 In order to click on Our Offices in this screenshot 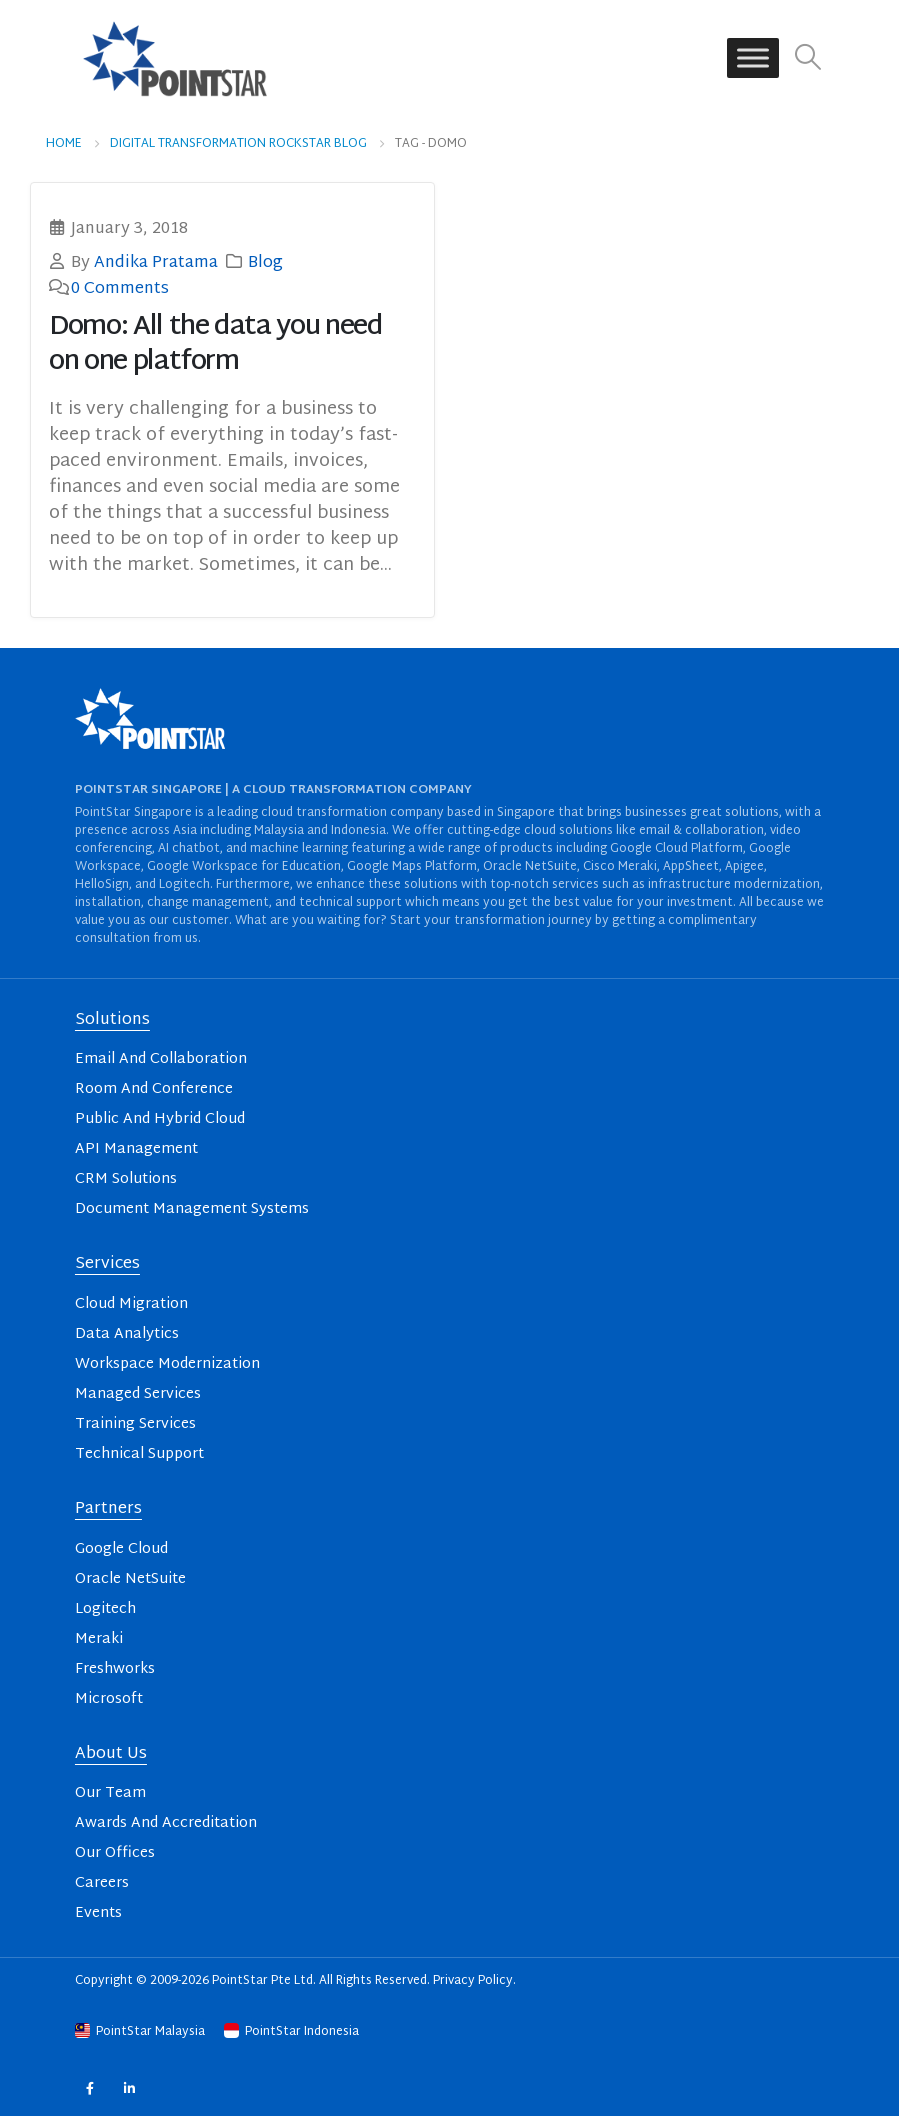, I will do `click(115, 1853)`.